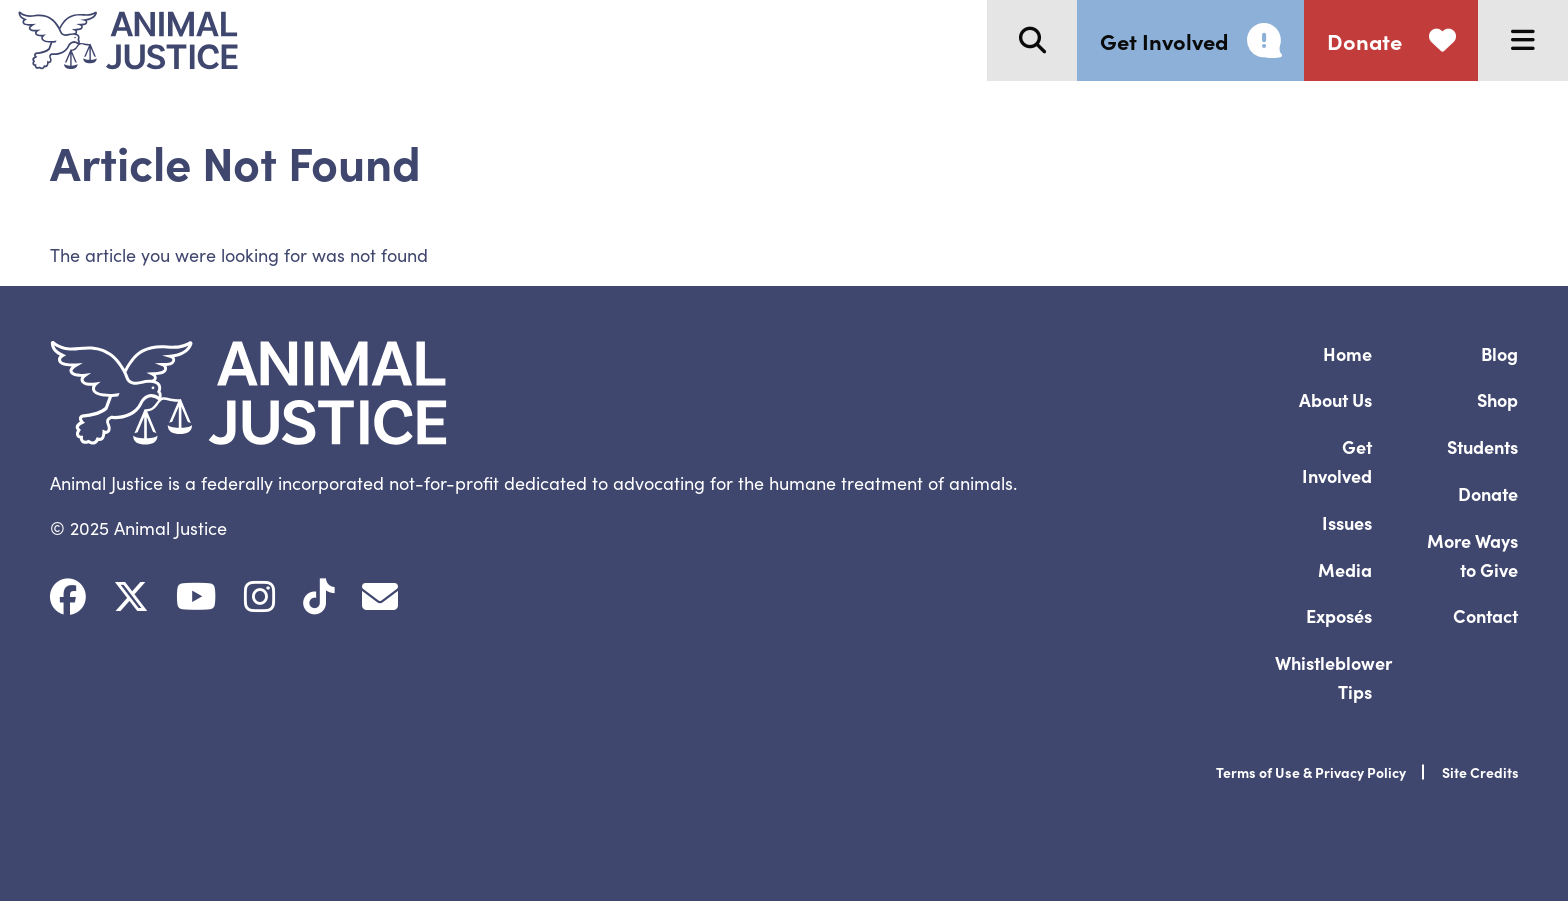  I want to click on Students, so click(1482, 446).